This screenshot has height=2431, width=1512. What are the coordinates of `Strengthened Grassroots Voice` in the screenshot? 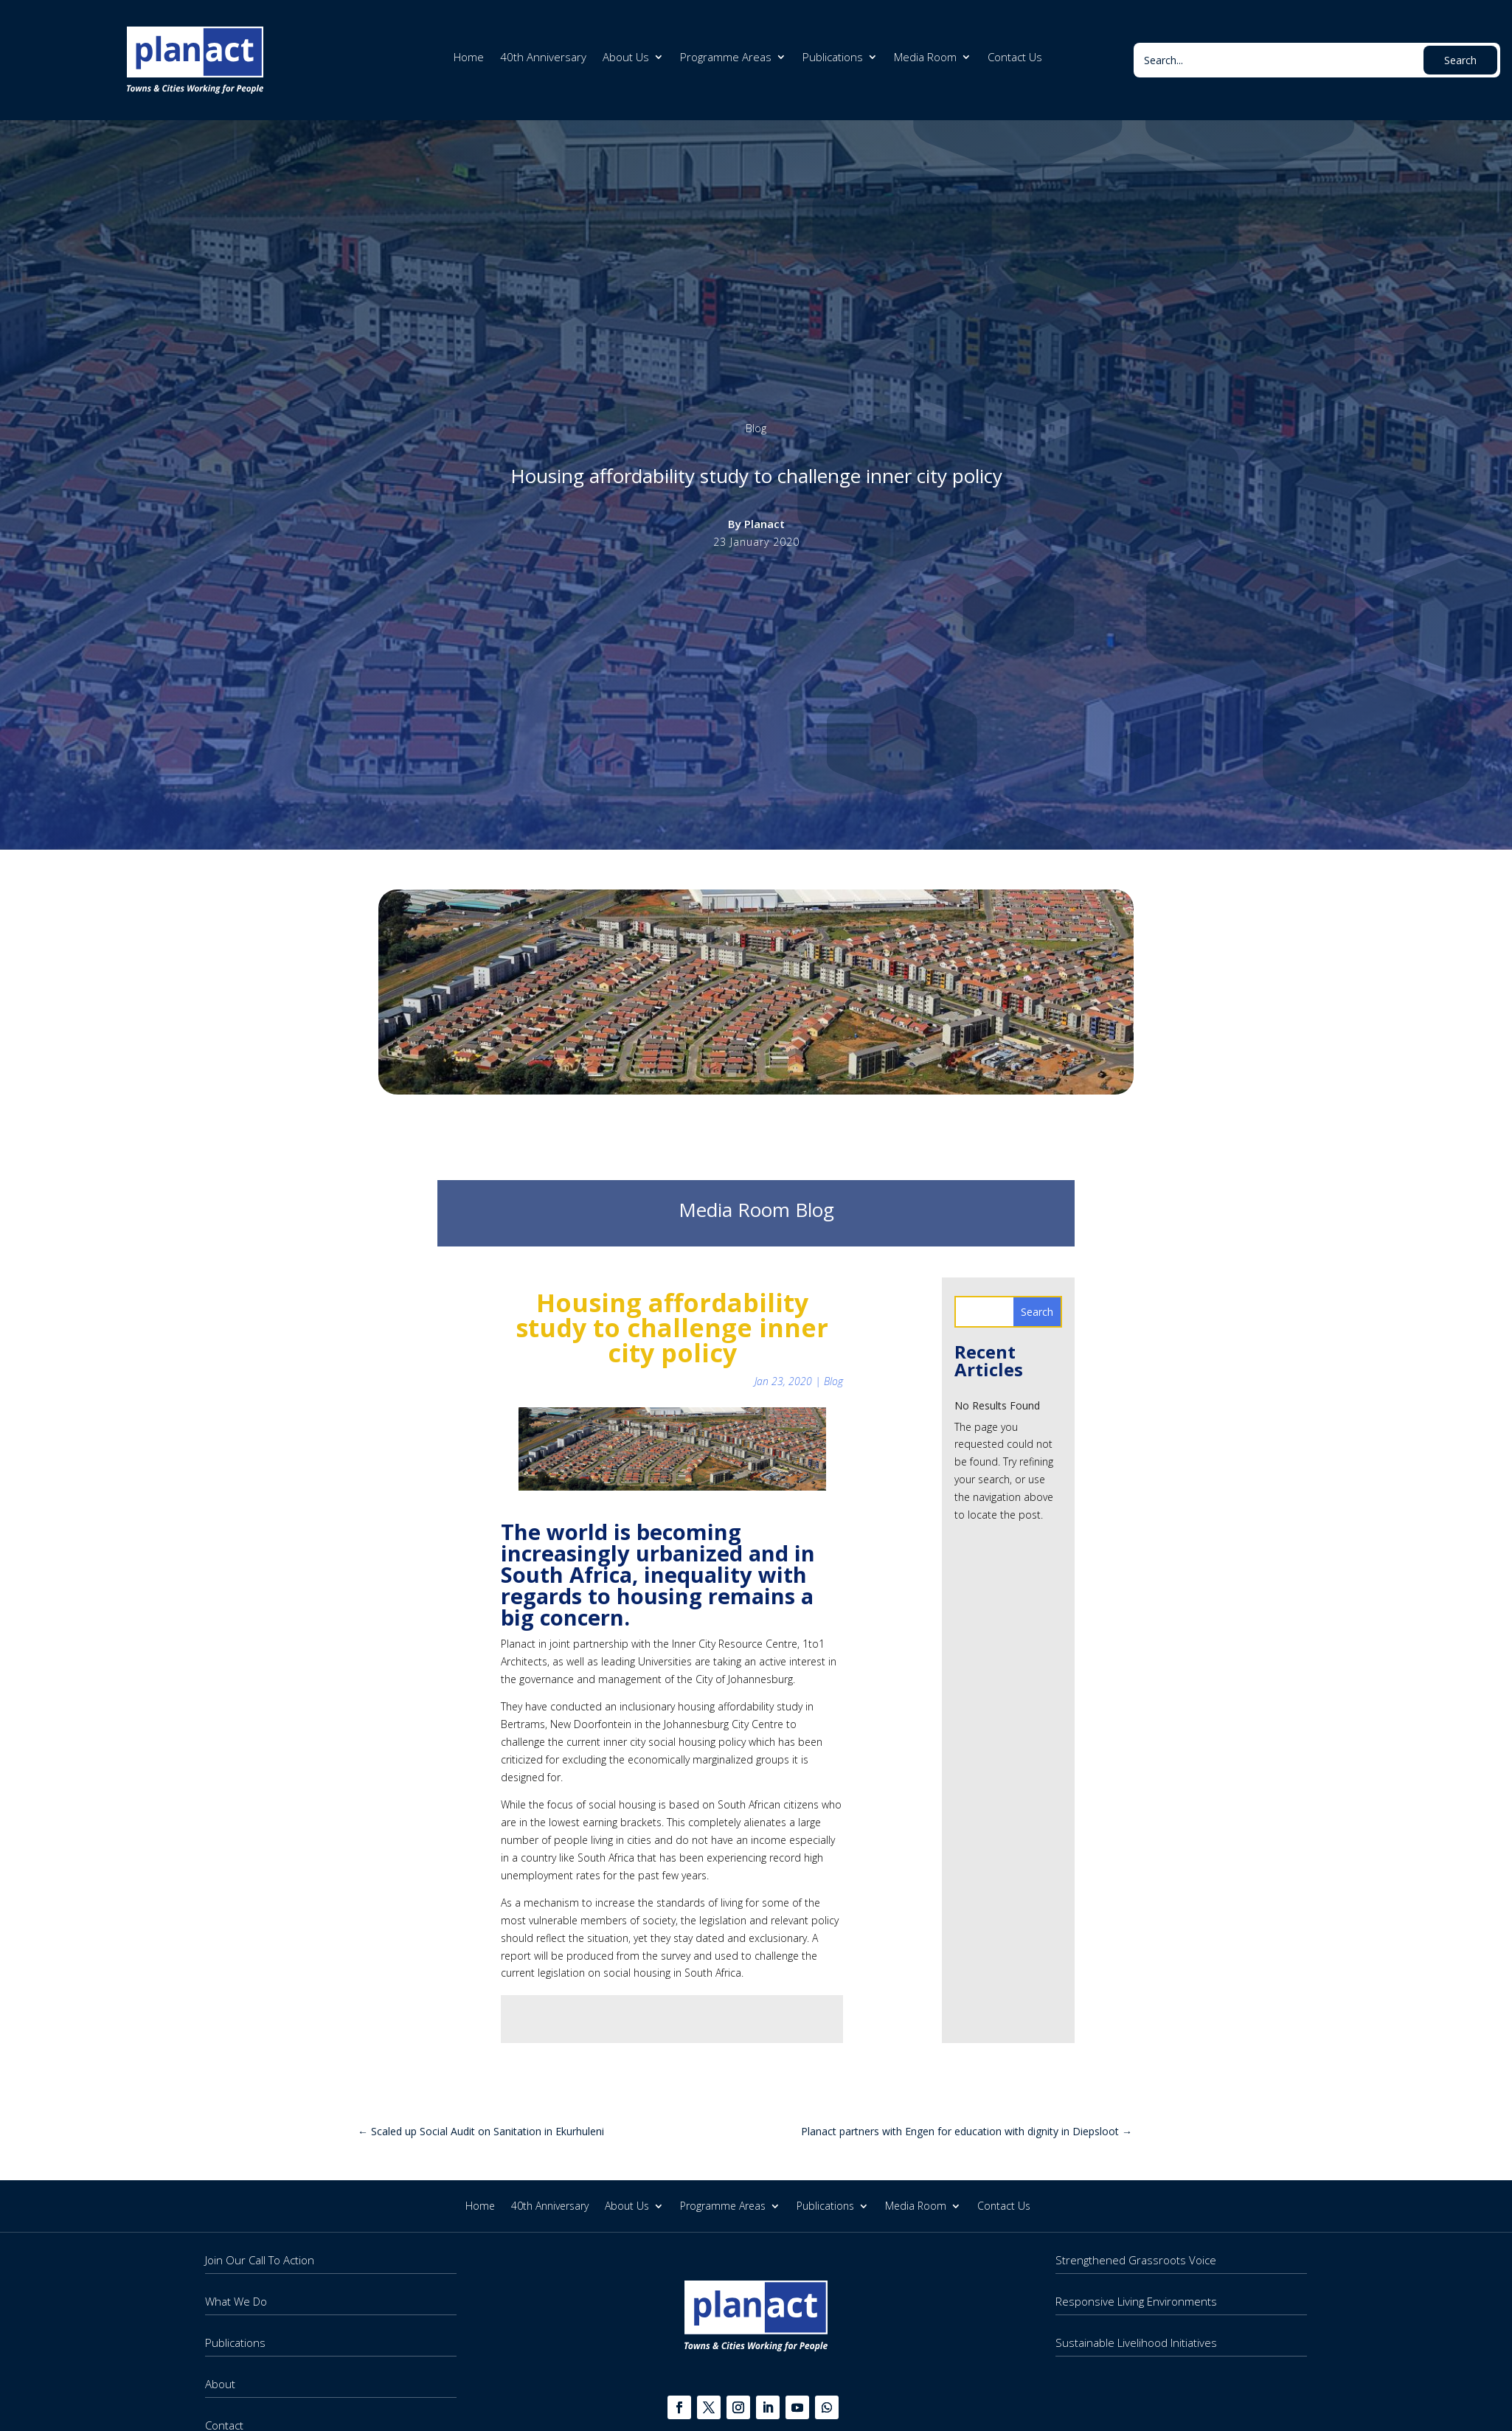 It's located at (1135, 2260).